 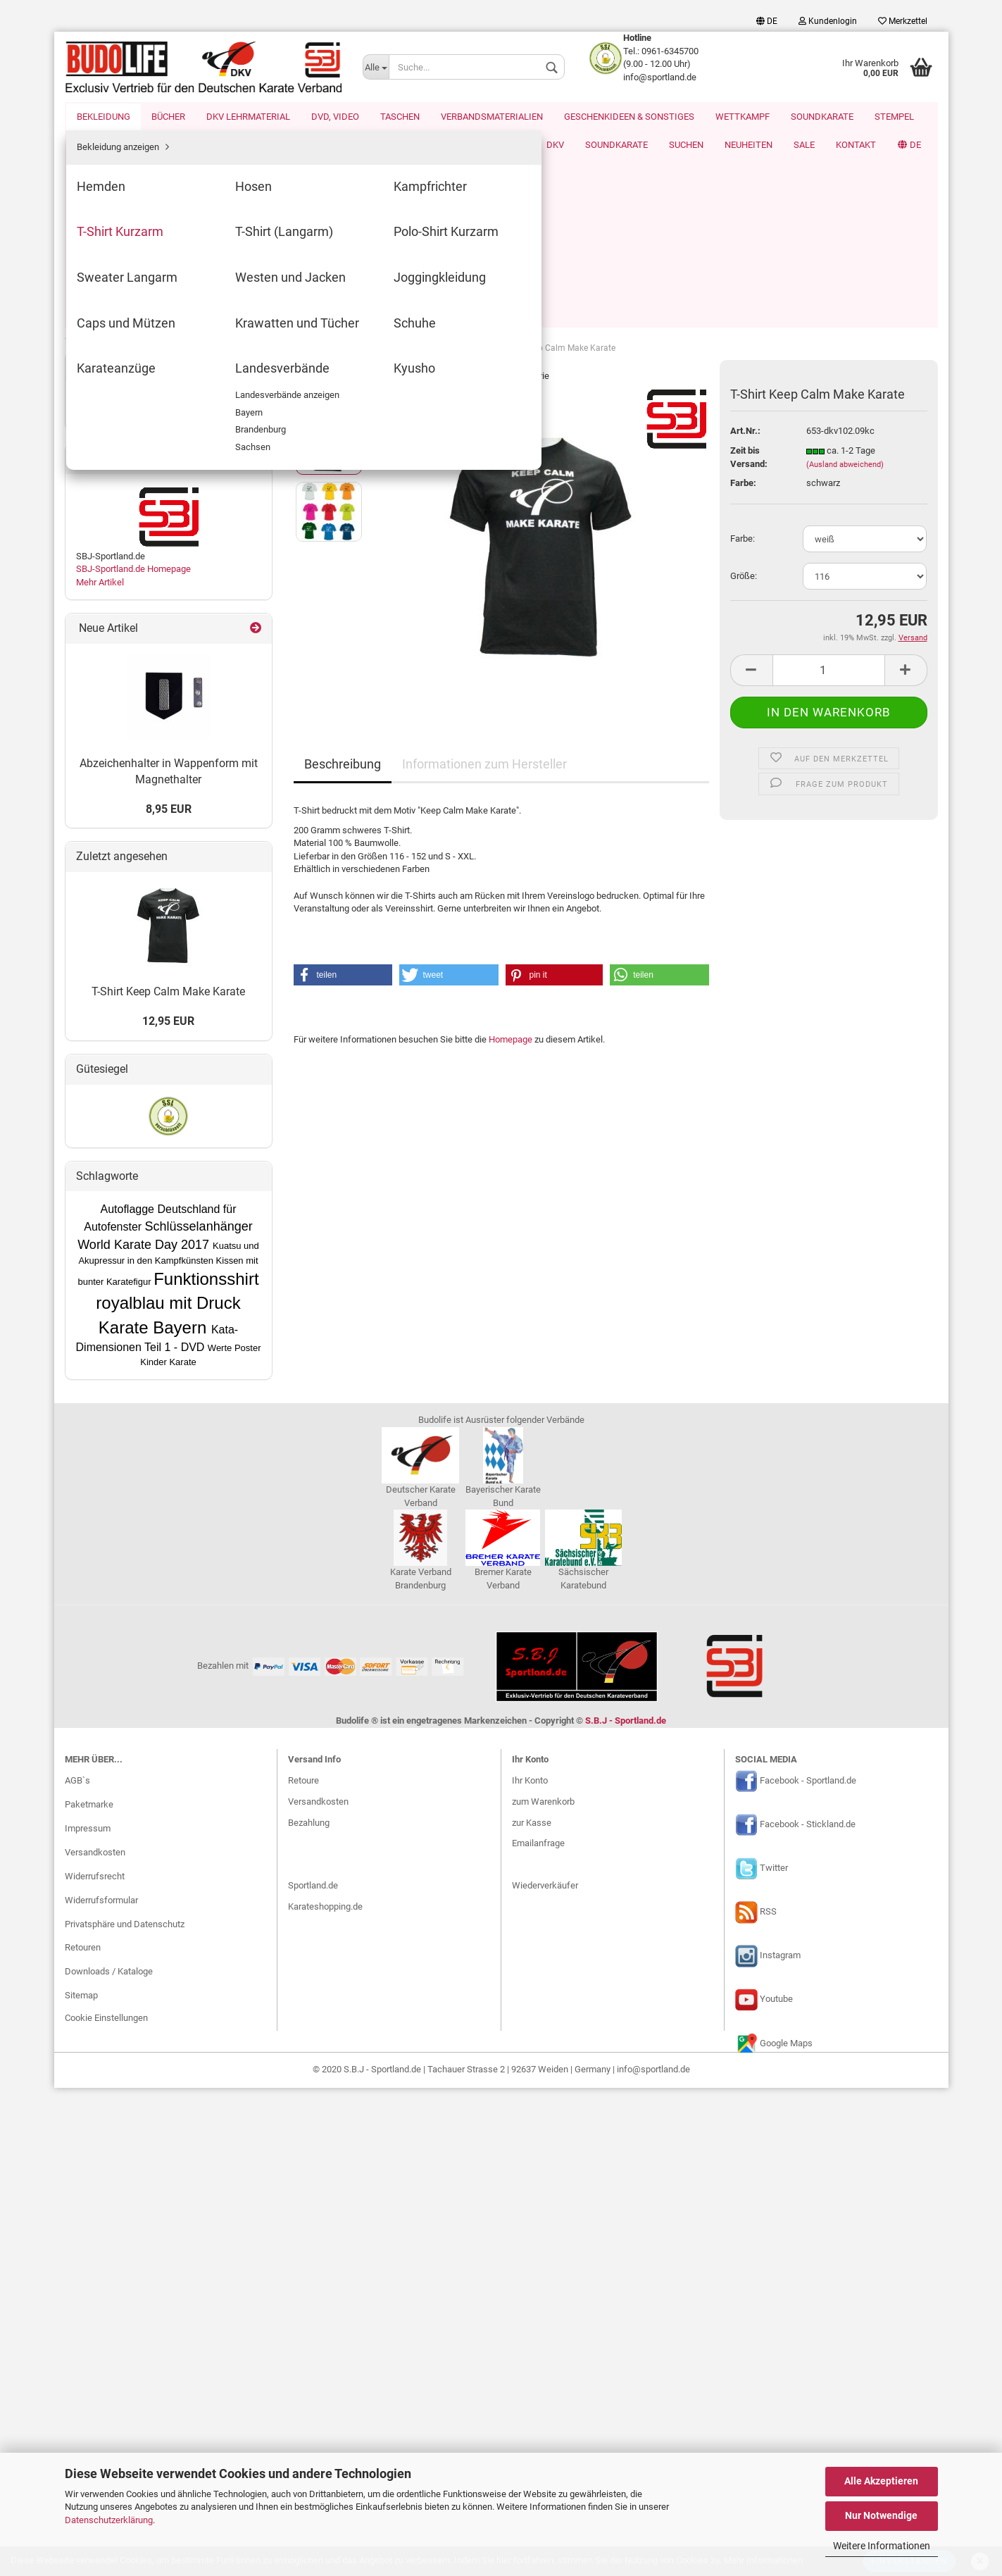 I want to click on Neuheiten, so click(x=440, y=116).